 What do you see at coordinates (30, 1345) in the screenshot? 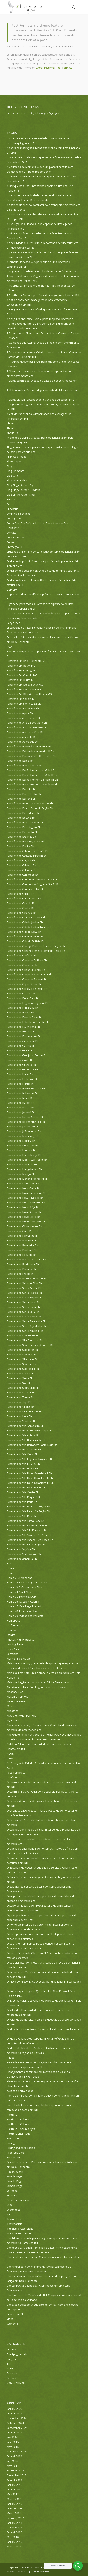
I see `Funerária no São Francisco de Assis Bh` at bounding box center [30, 1345].